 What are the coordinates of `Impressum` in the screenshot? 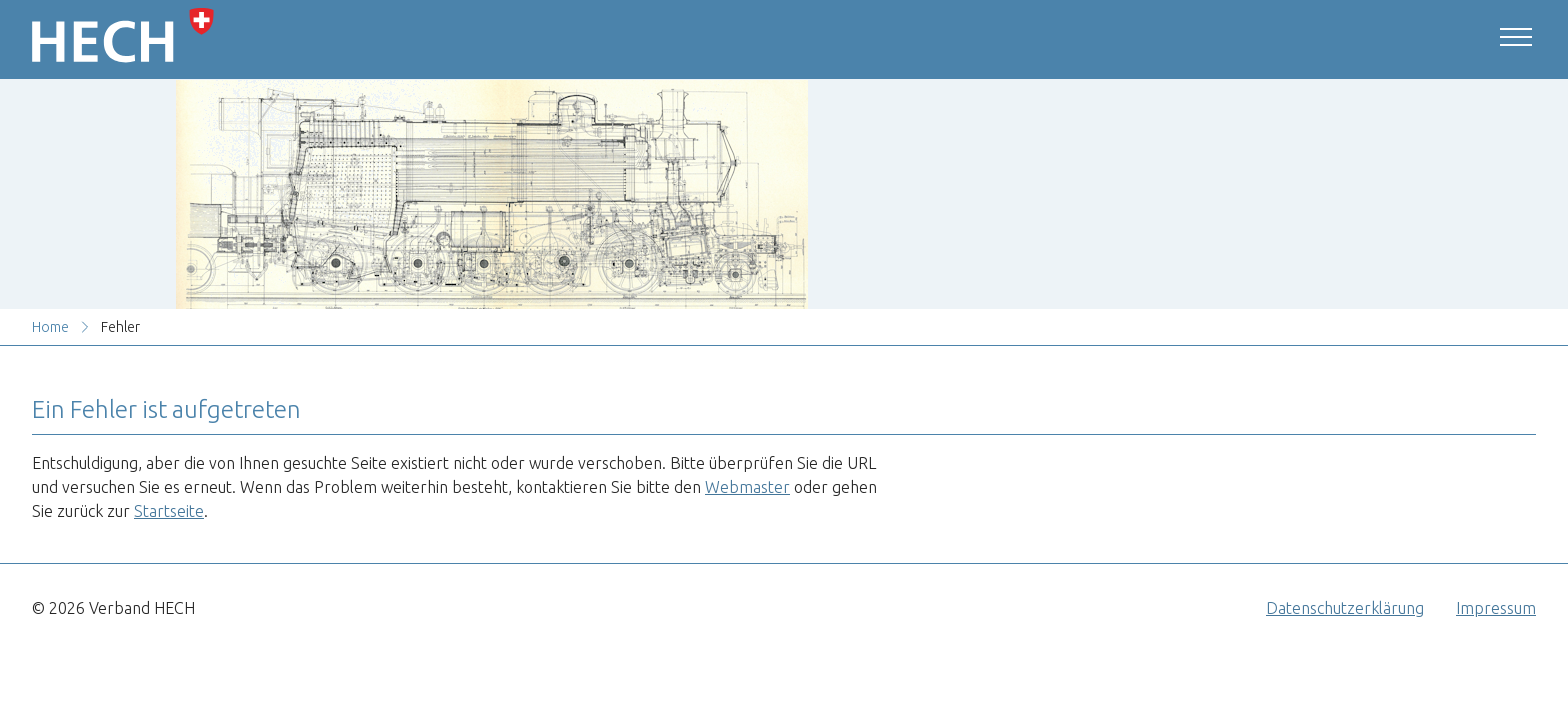 It's located at (1496, 608).